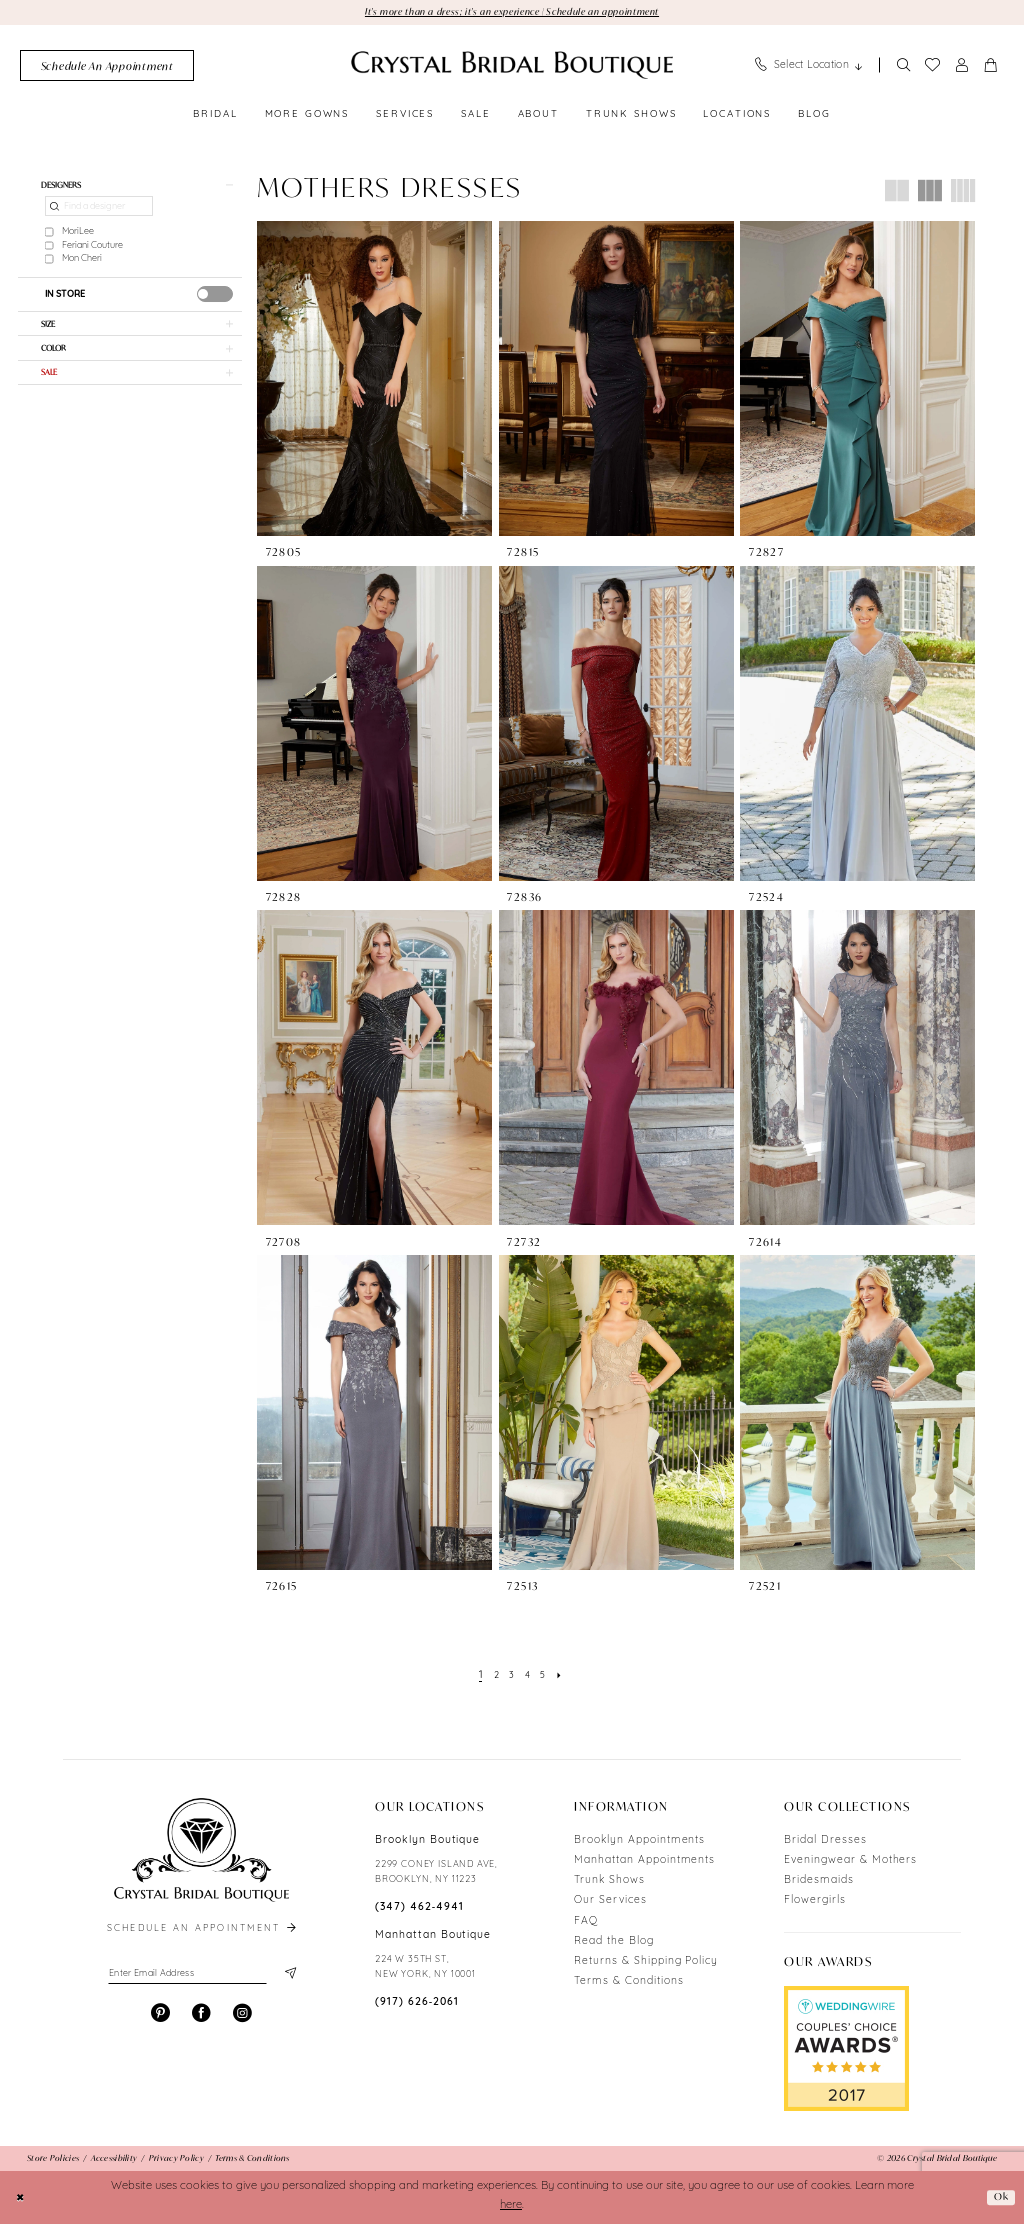 The height and width of the screenshot is (2226, 1024). I want to click on (347) 462‑4941, so click(419, 1909).